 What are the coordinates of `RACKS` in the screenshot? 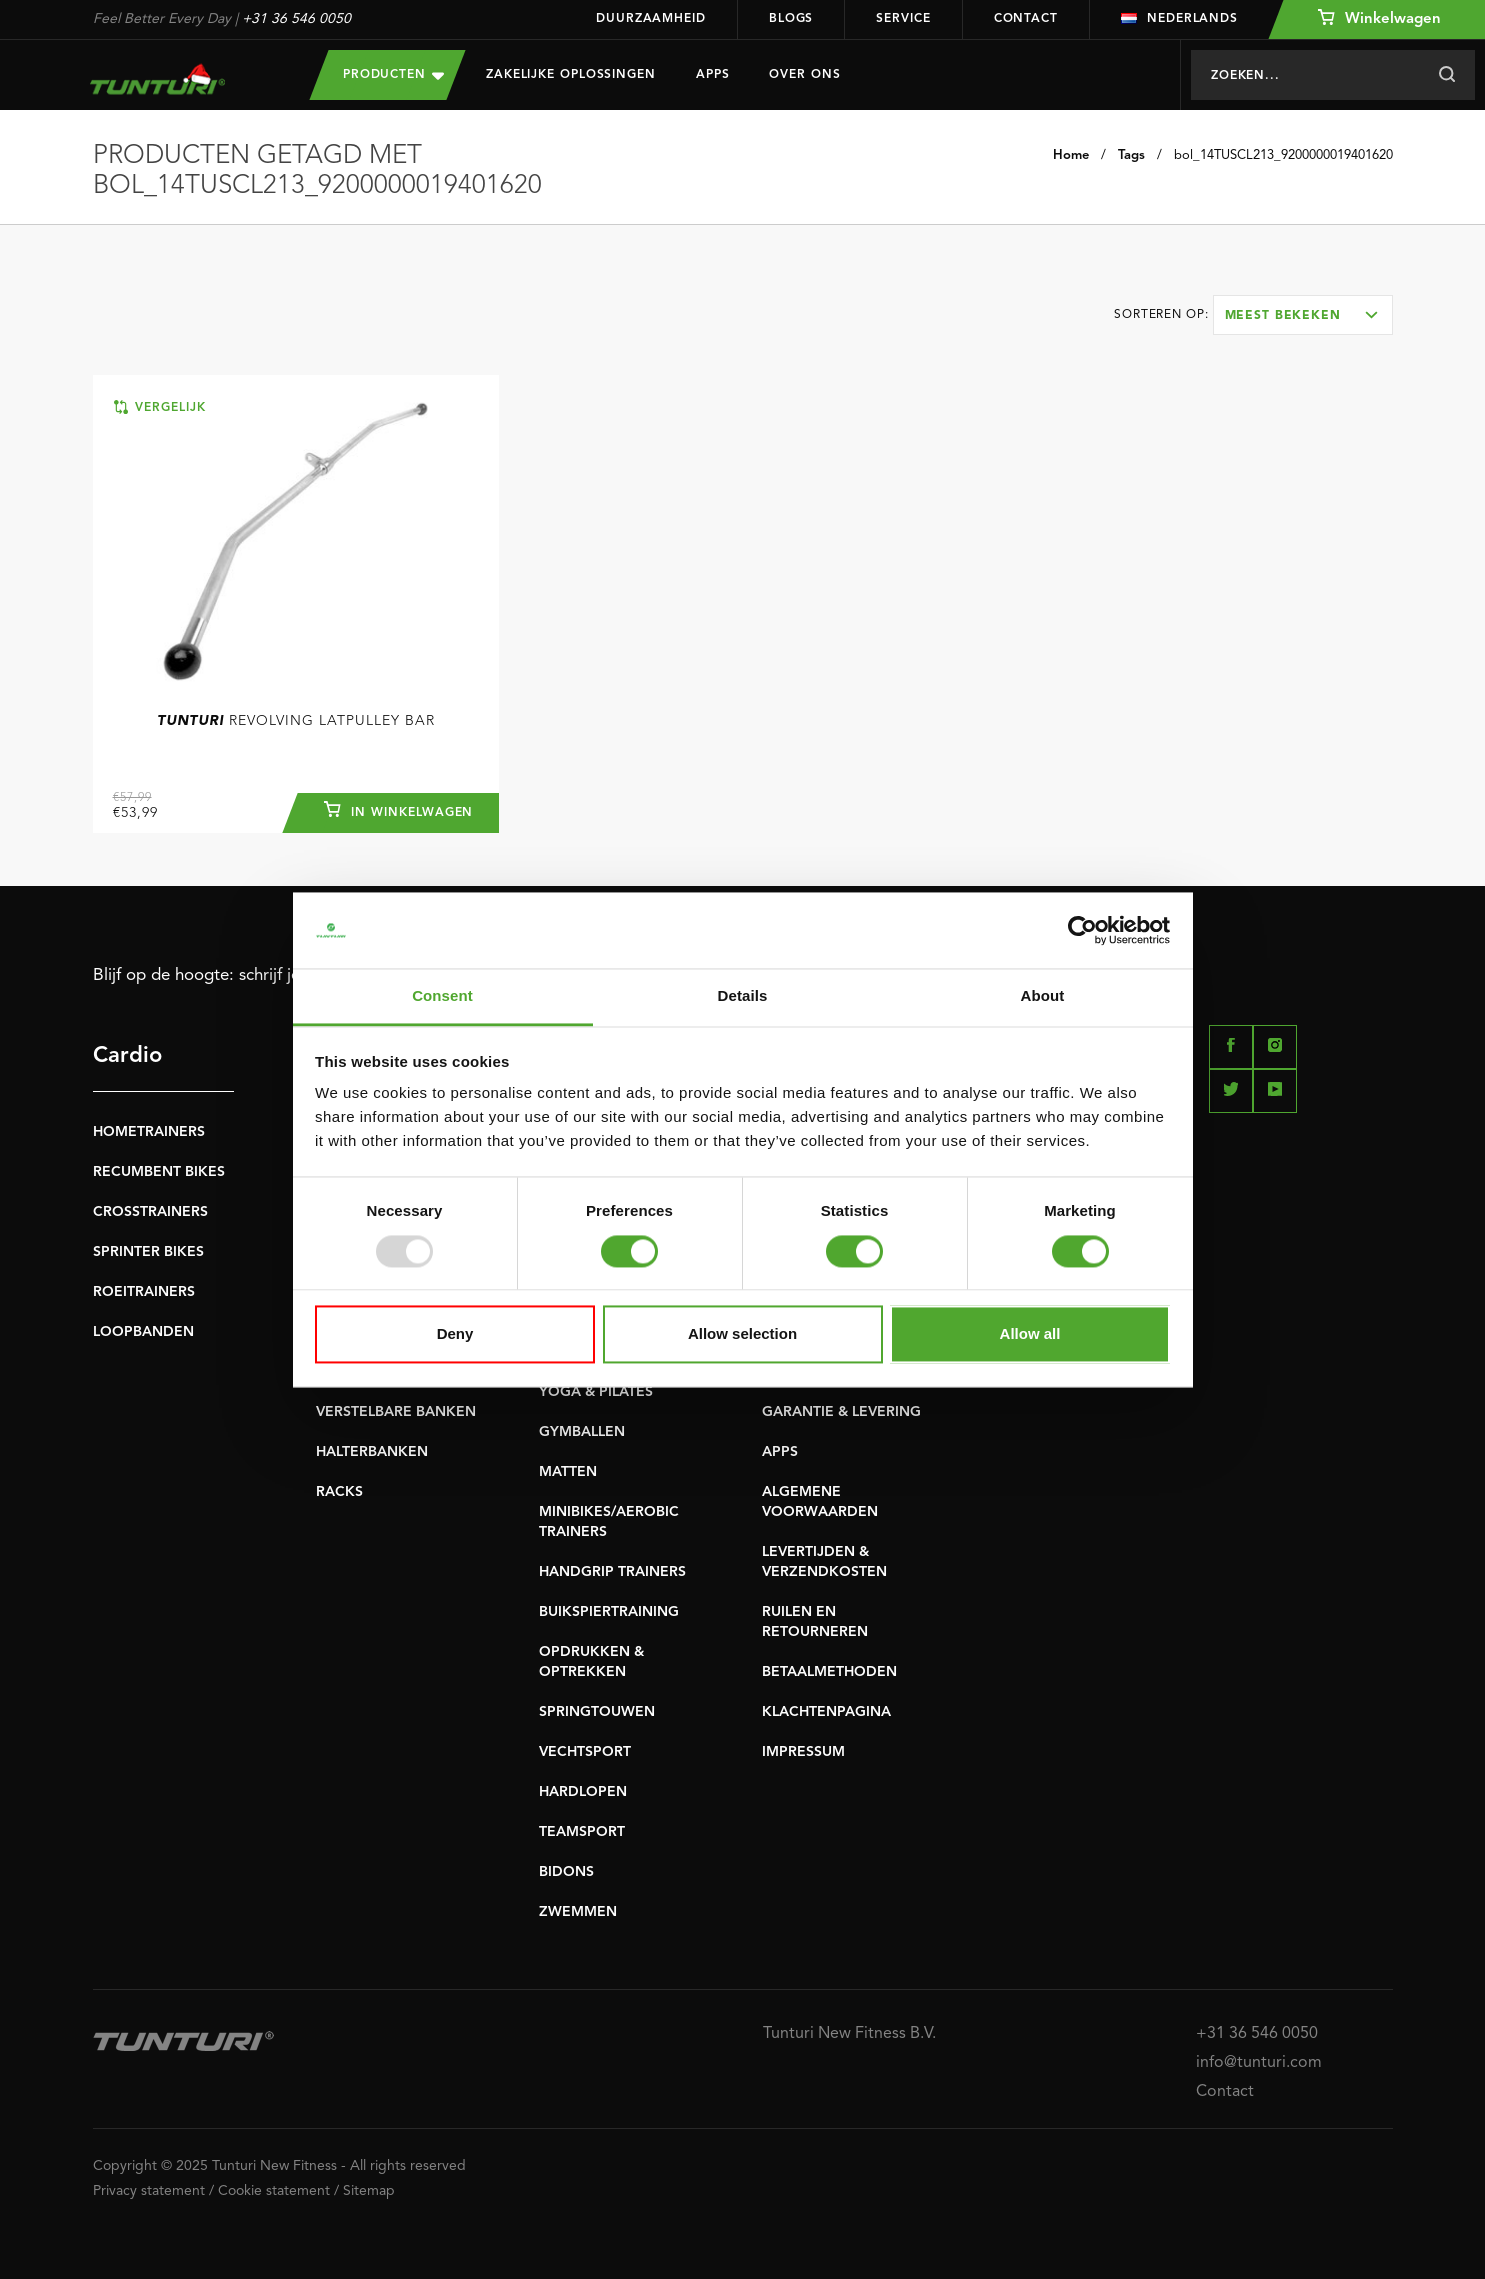 It's located at (339, 1492).